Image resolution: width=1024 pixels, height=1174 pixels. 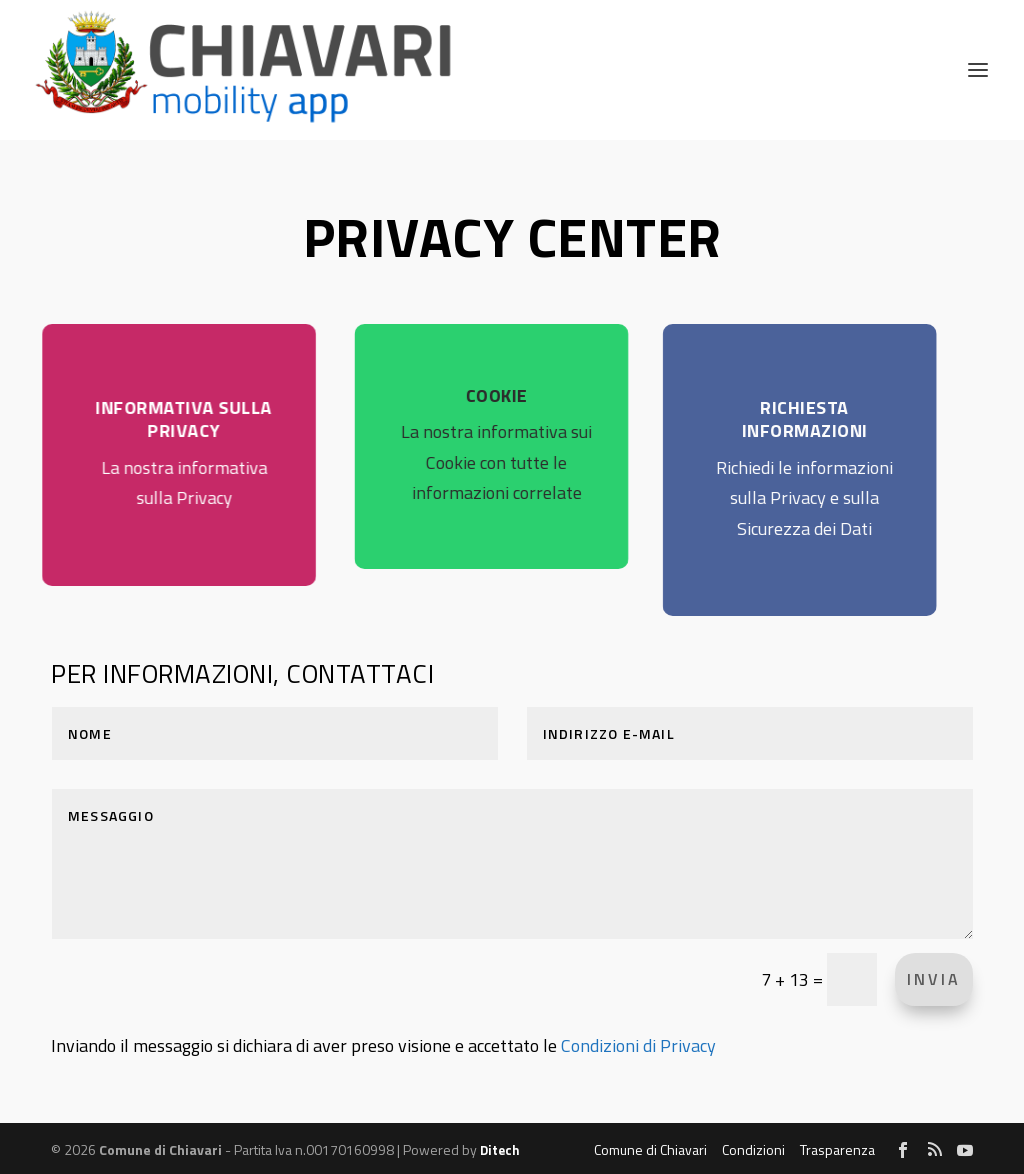 I want to click on COOKIE, so click(x=475, y=395).